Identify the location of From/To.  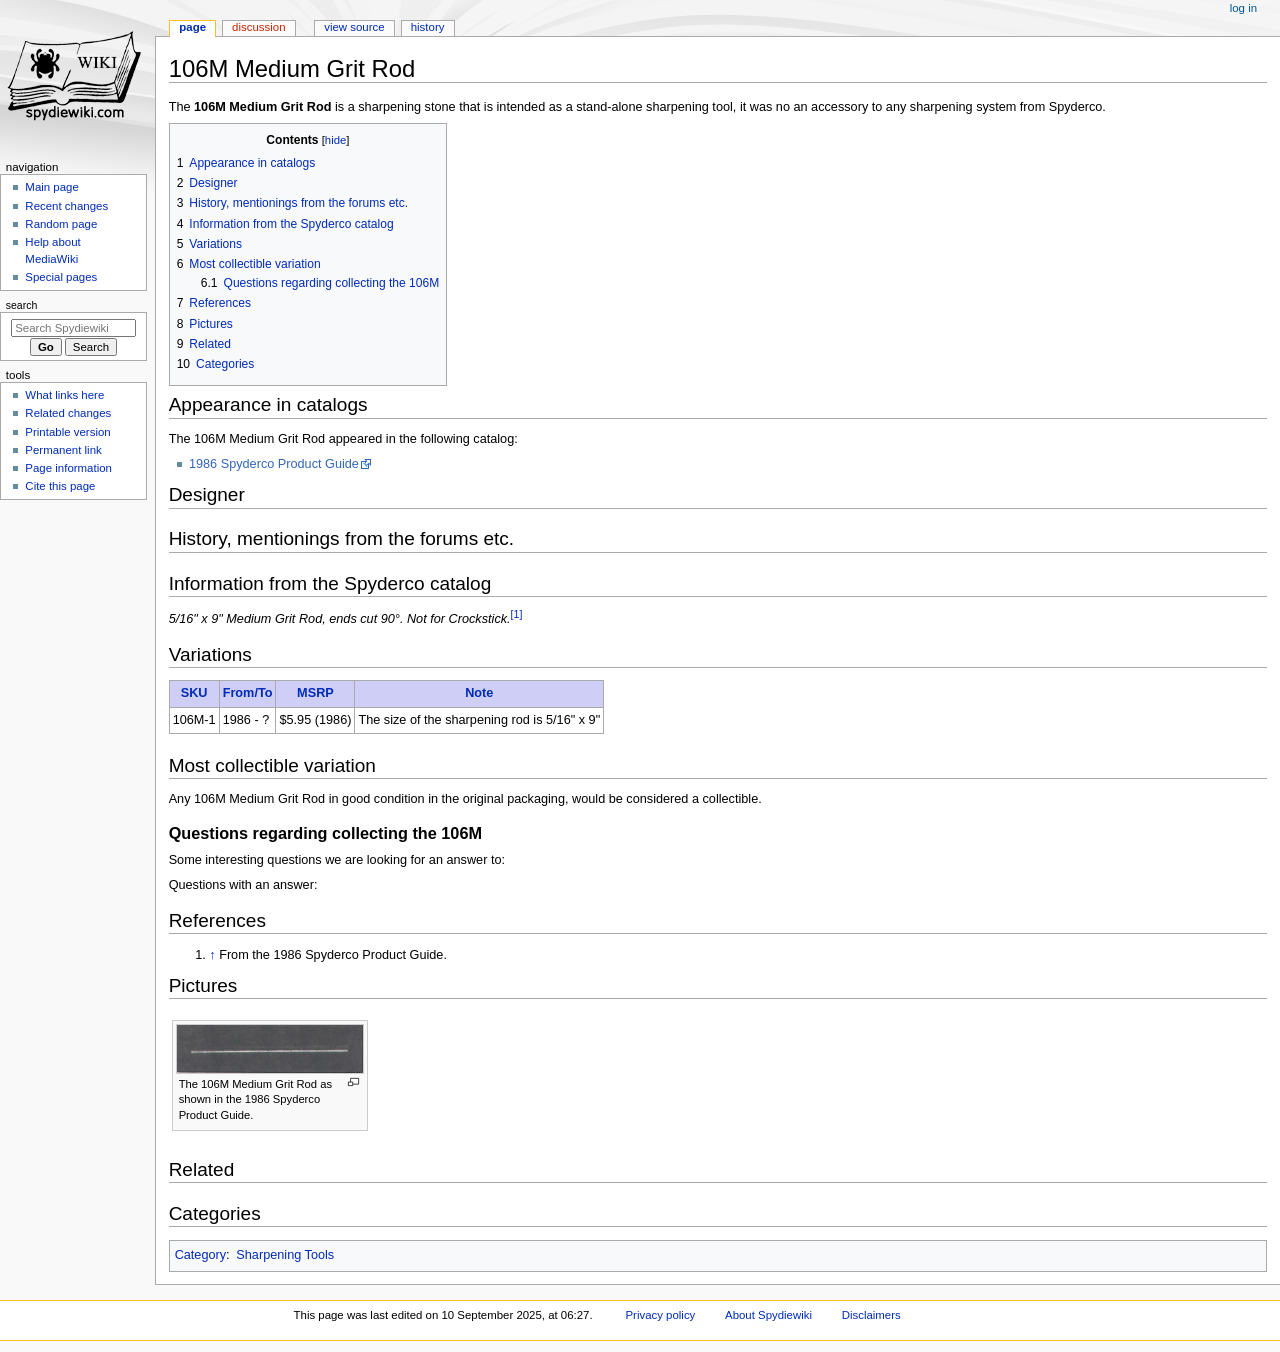
(248, 693).